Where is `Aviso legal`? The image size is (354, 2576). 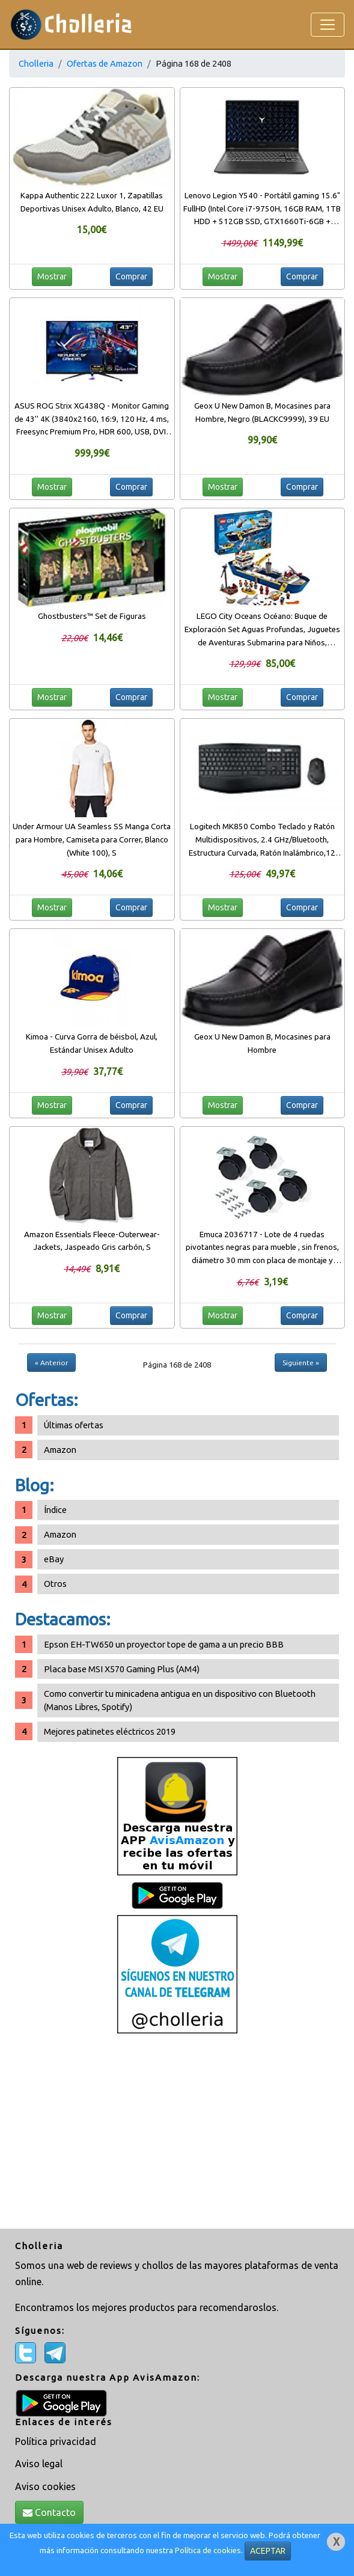
Aviso legal is located at coordinates (39, 2463).